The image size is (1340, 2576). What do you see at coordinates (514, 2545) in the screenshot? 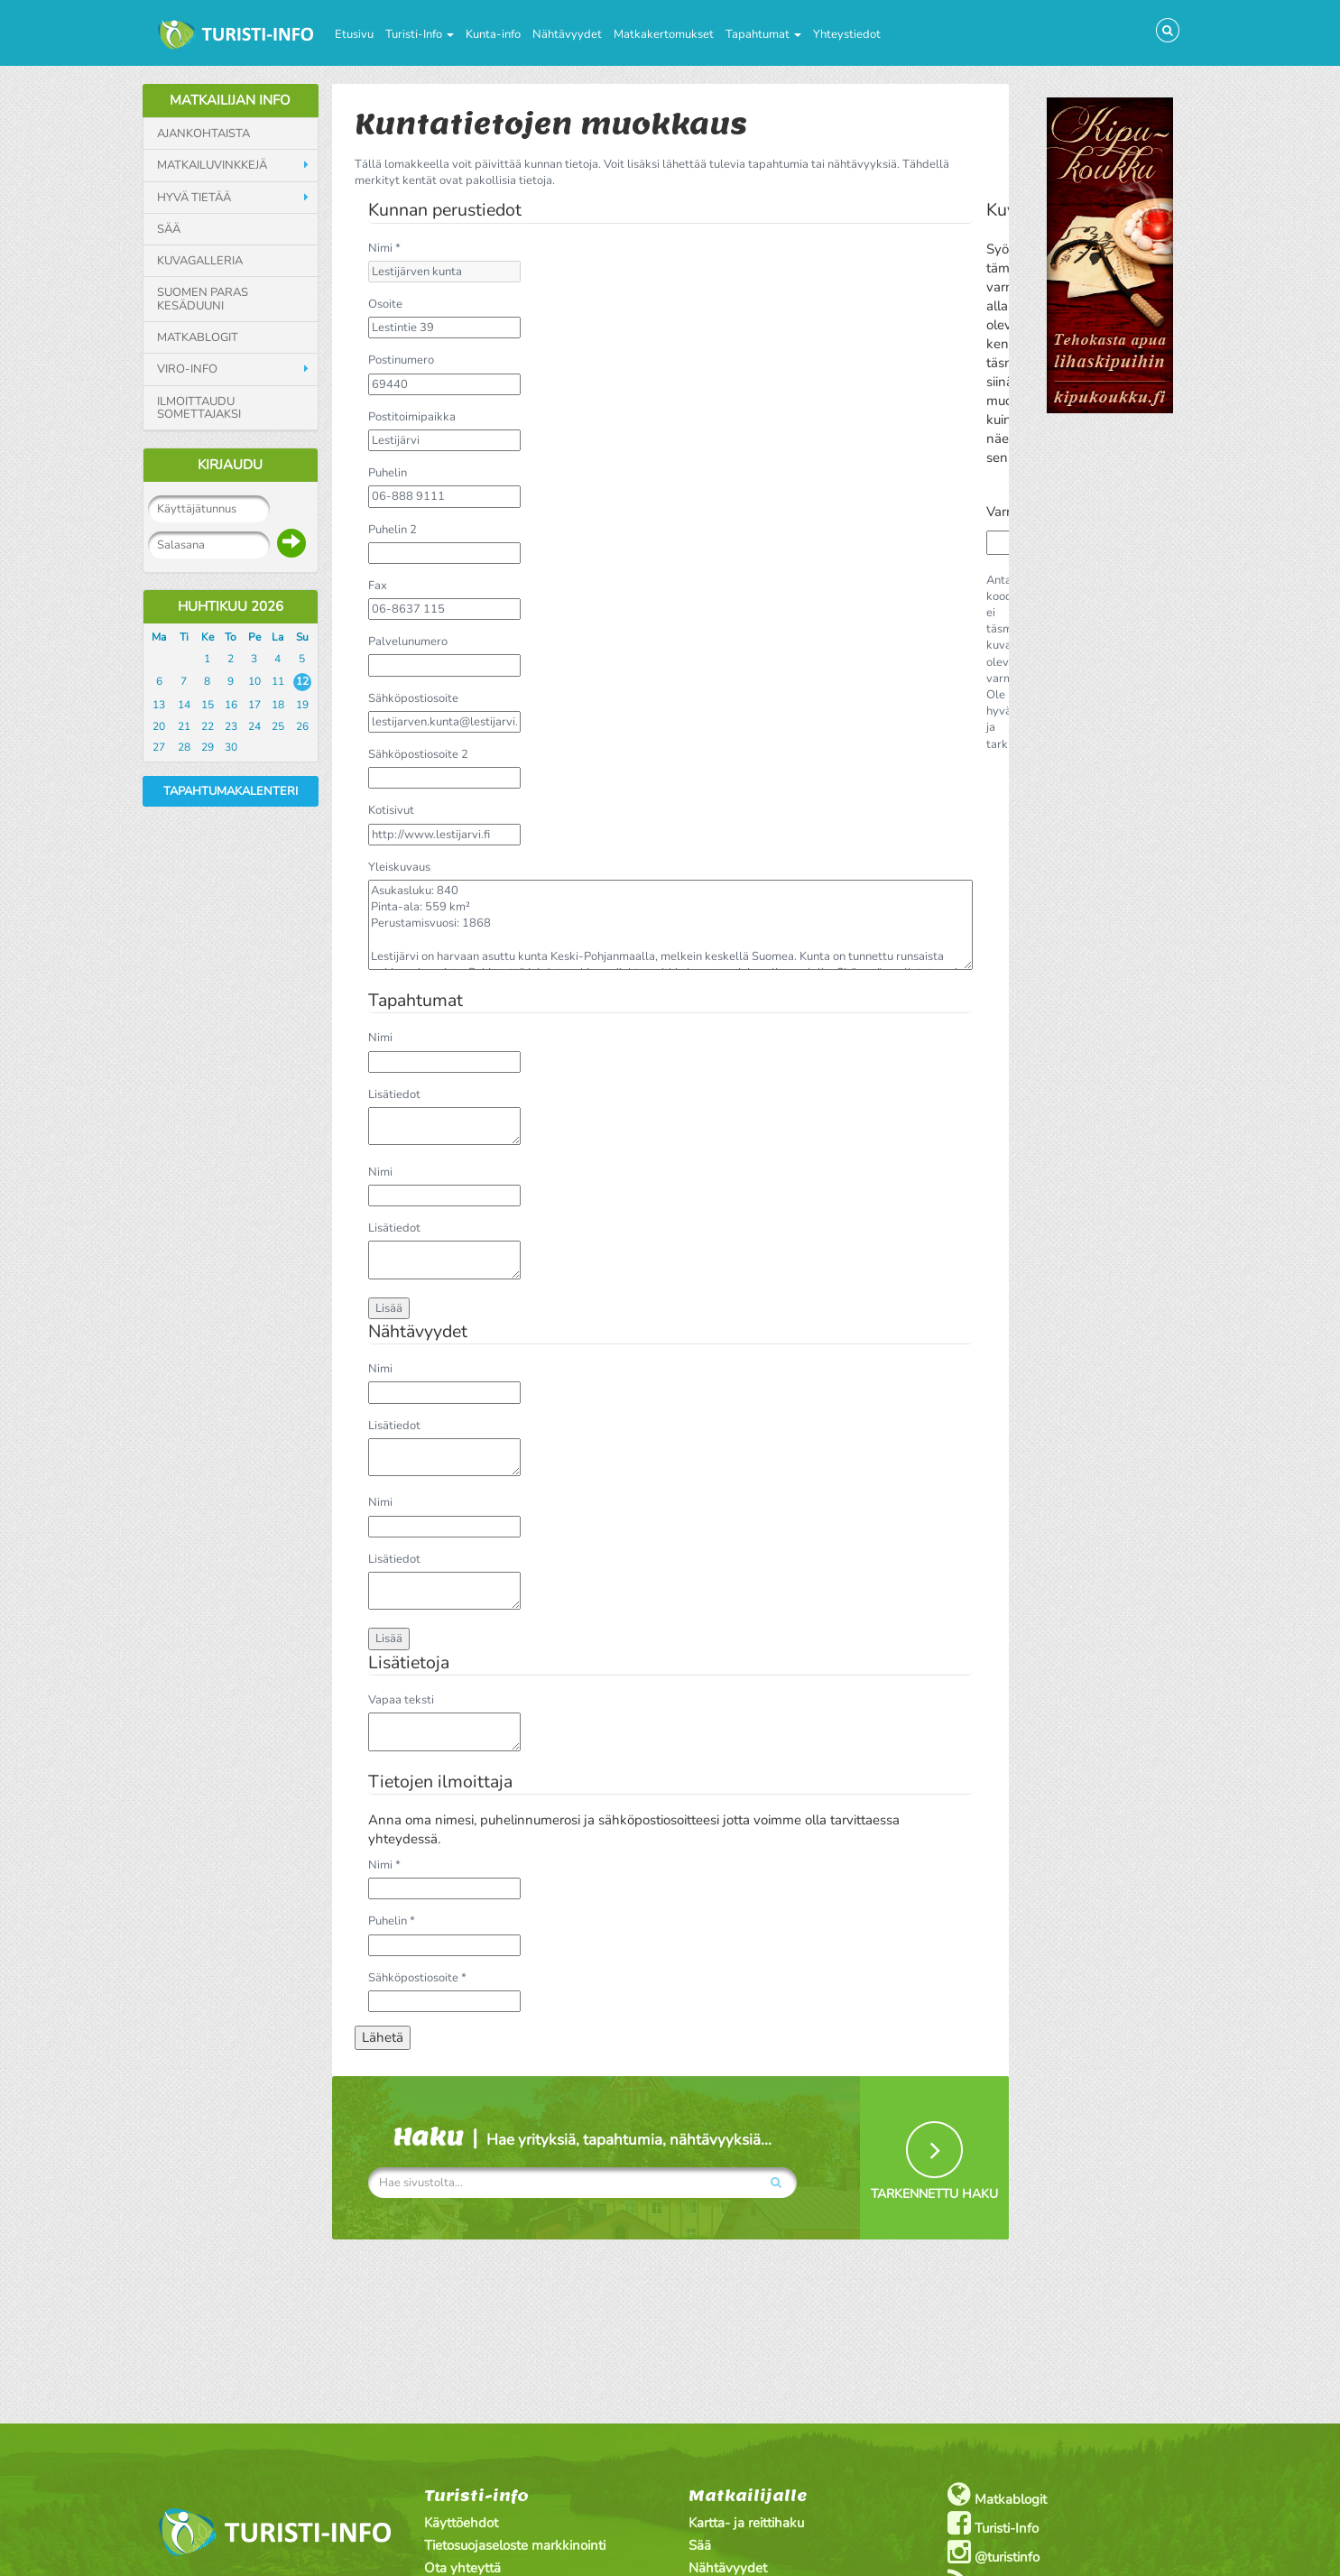
I see `Tietosuojaseloste markkinointi` at bounding box center [514, 2545].